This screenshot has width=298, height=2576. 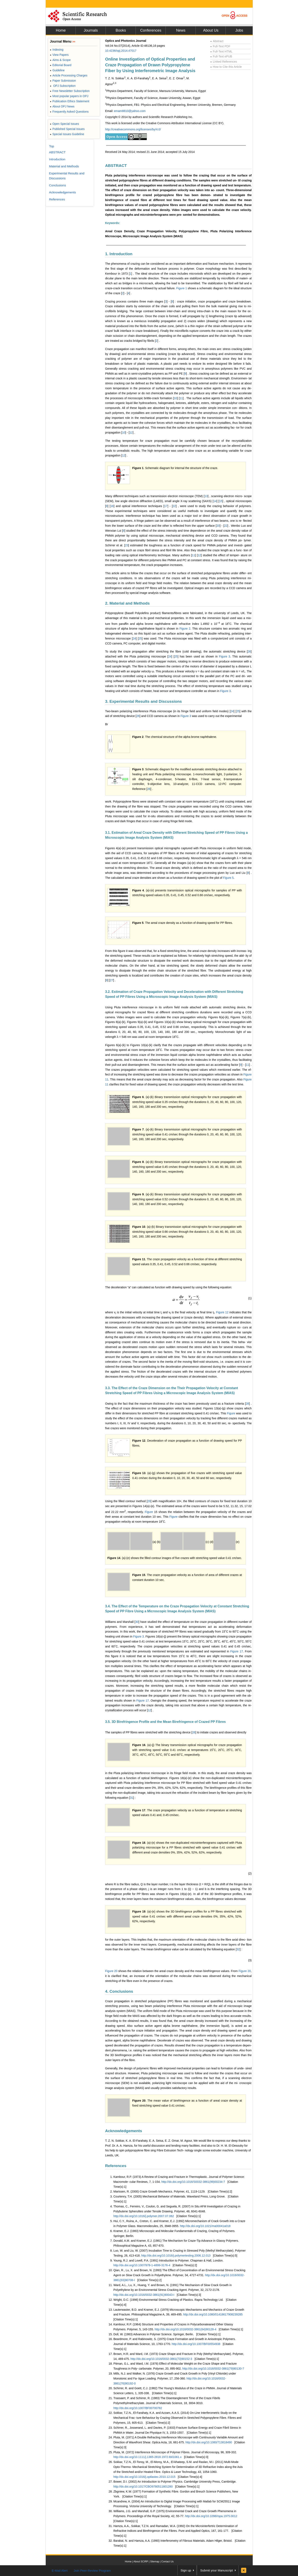 I want to click on 10.4236/opj.2014.47017, so click(x=120, y=50).